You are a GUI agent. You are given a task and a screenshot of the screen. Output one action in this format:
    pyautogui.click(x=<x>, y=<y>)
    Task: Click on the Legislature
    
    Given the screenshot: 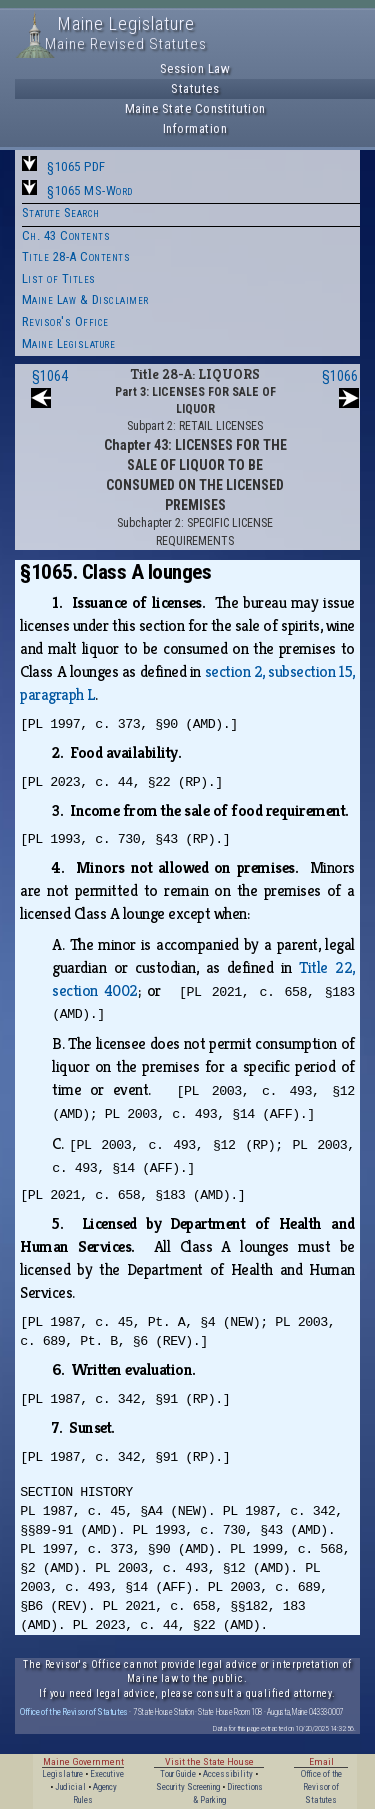 What is the action you would take?
    pyautogui.click(x=62, y=1774)
    